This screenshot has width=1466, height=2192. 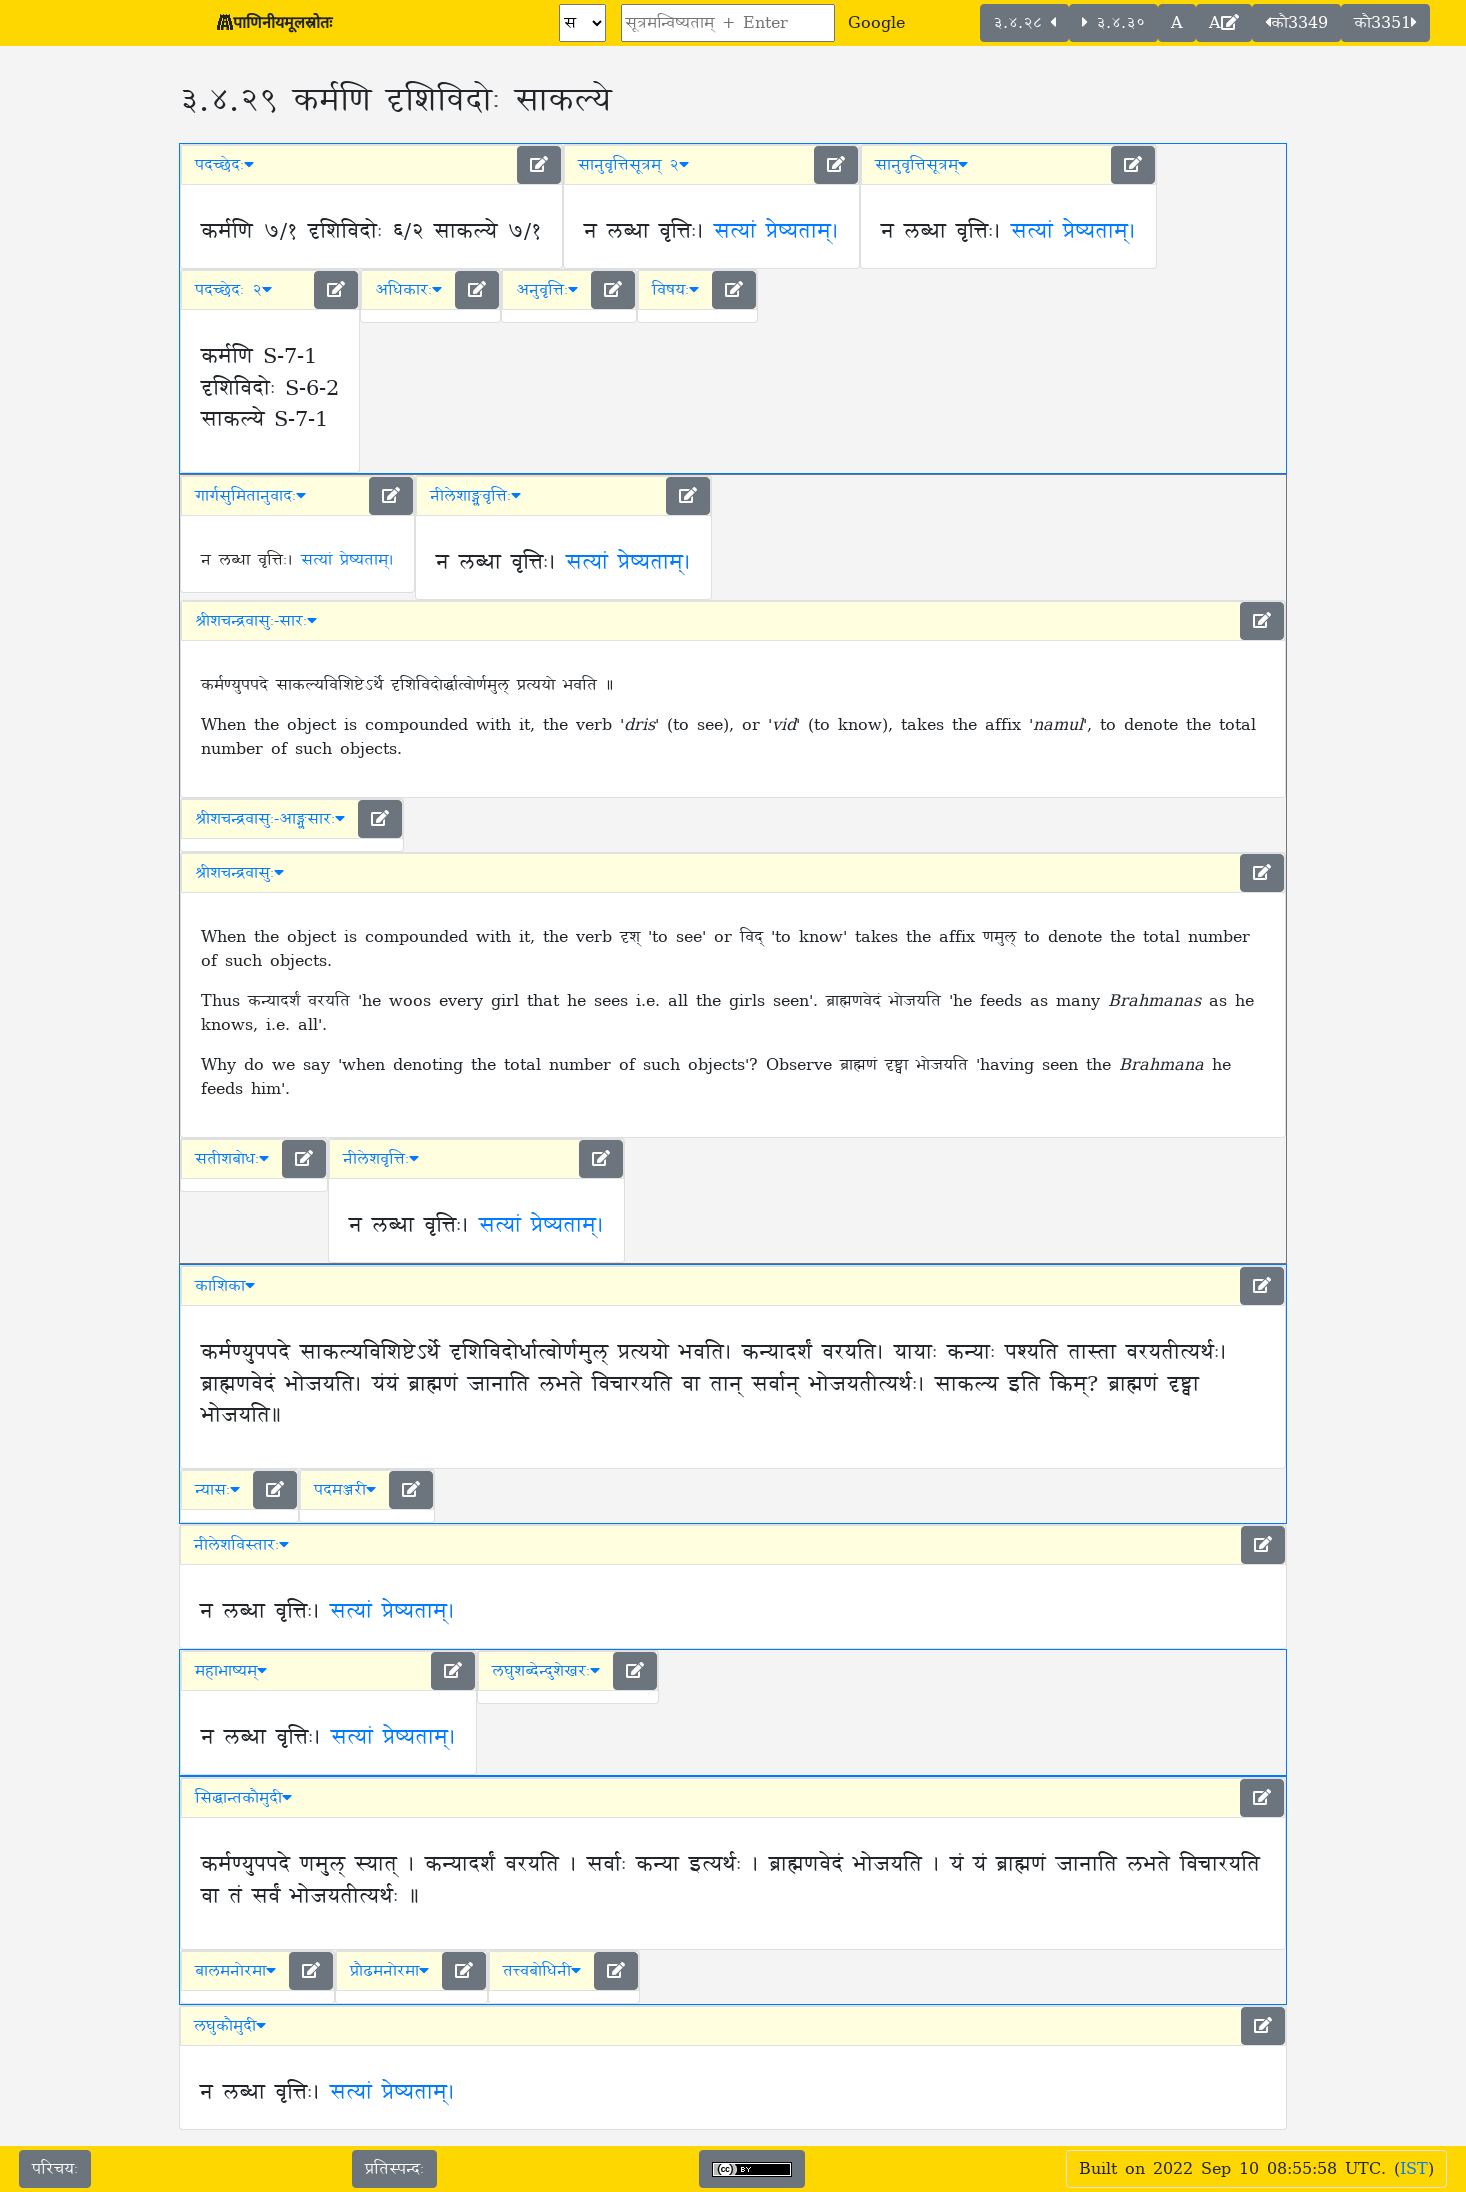 What do you see at coordinates (231, 1671) in the screenshot?
I see `महाभाष्यम् [button]` at bounding box center [231, 1671].